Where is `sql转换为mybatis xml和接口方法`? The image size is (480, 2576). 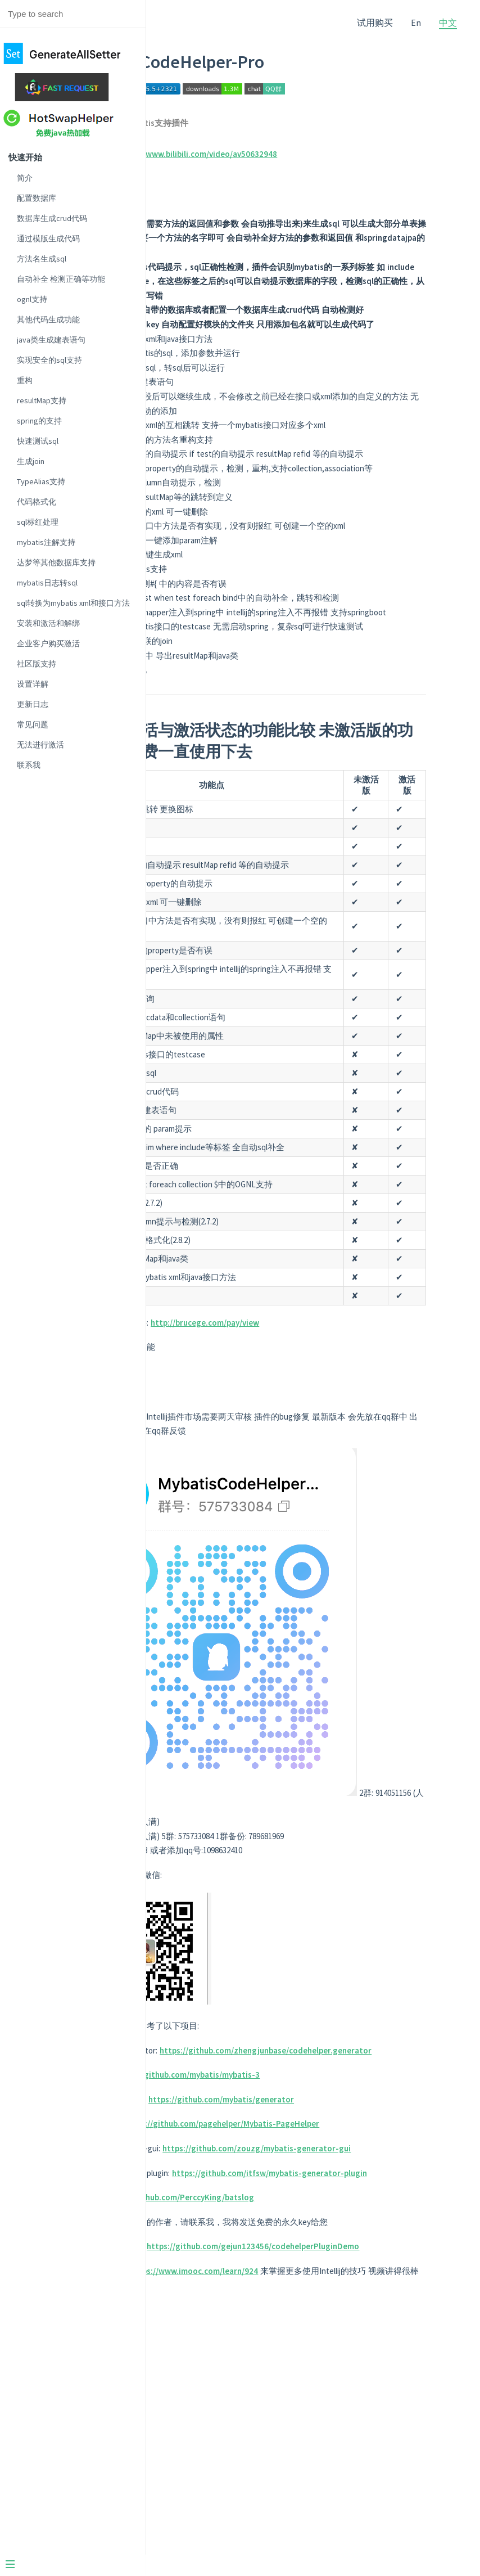 sql转换为mybatis xml和接口方法 is located at coordinates (73, 603).